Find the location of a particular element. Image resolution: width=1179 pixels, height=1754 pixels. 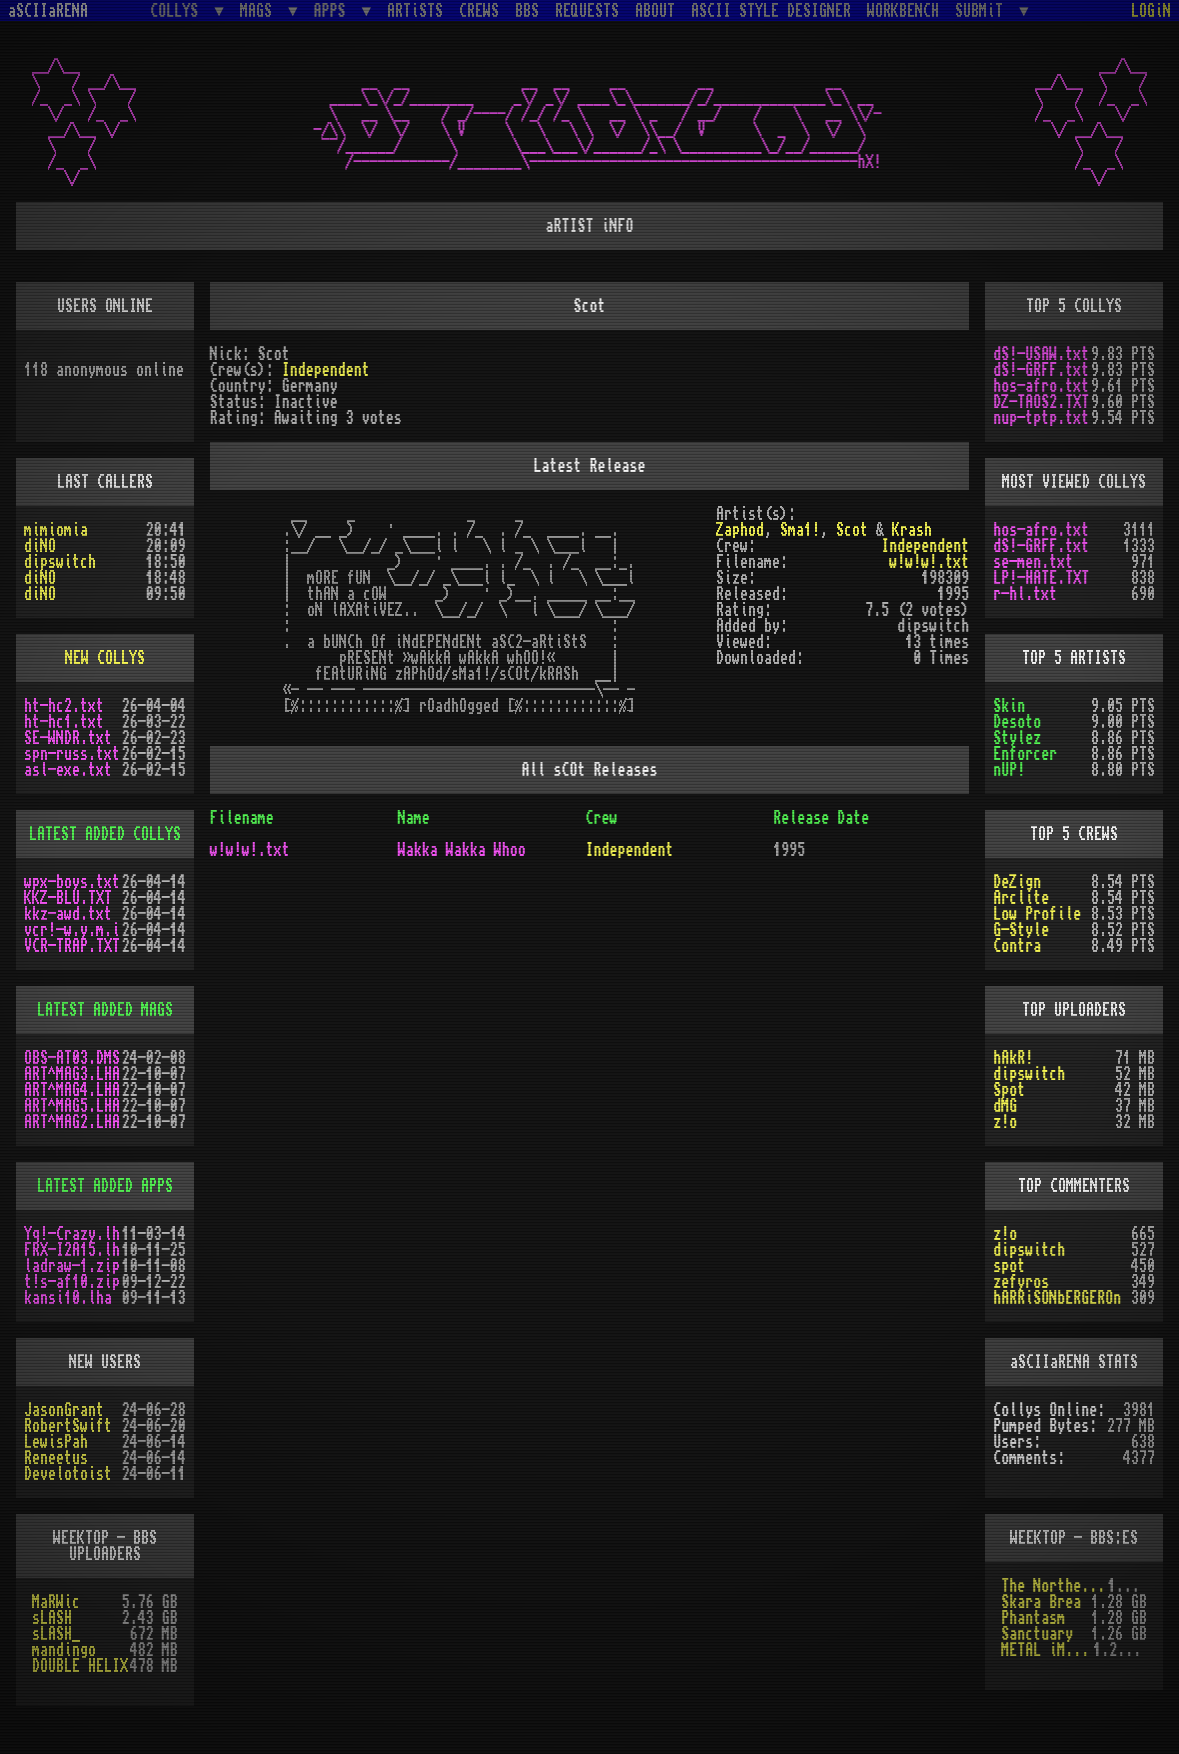

Filename is located at coordinates (242, 818).